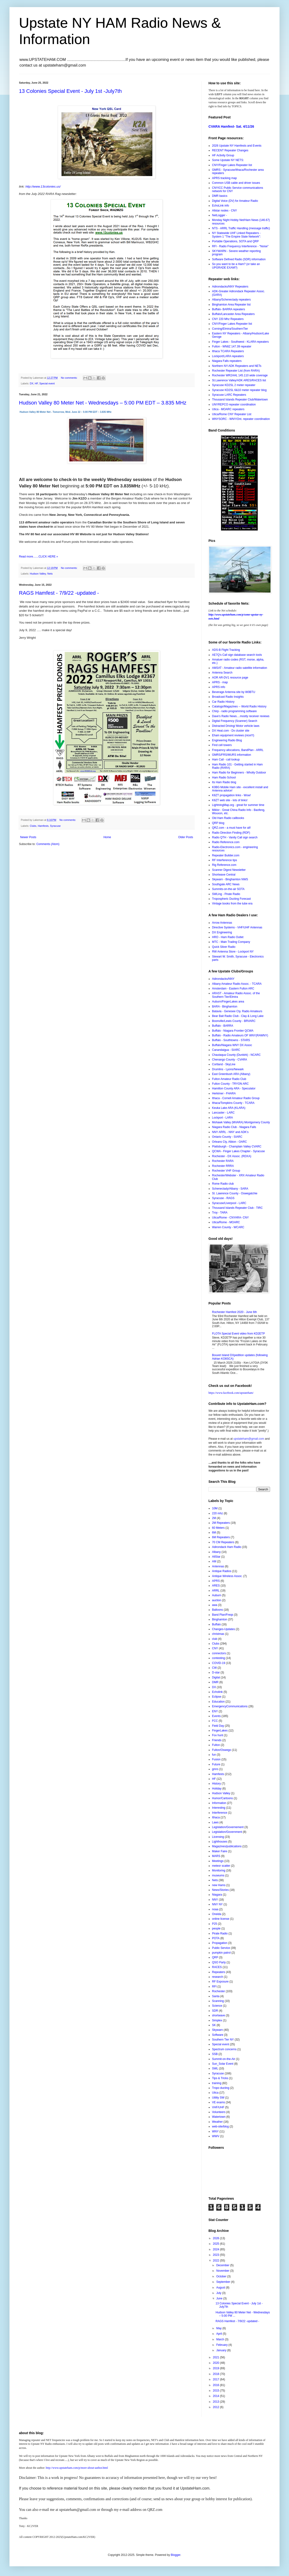  What do you see at coordinates (217, 1976) in the screenshot?
I see `research` at bounding box center [217, 1976].